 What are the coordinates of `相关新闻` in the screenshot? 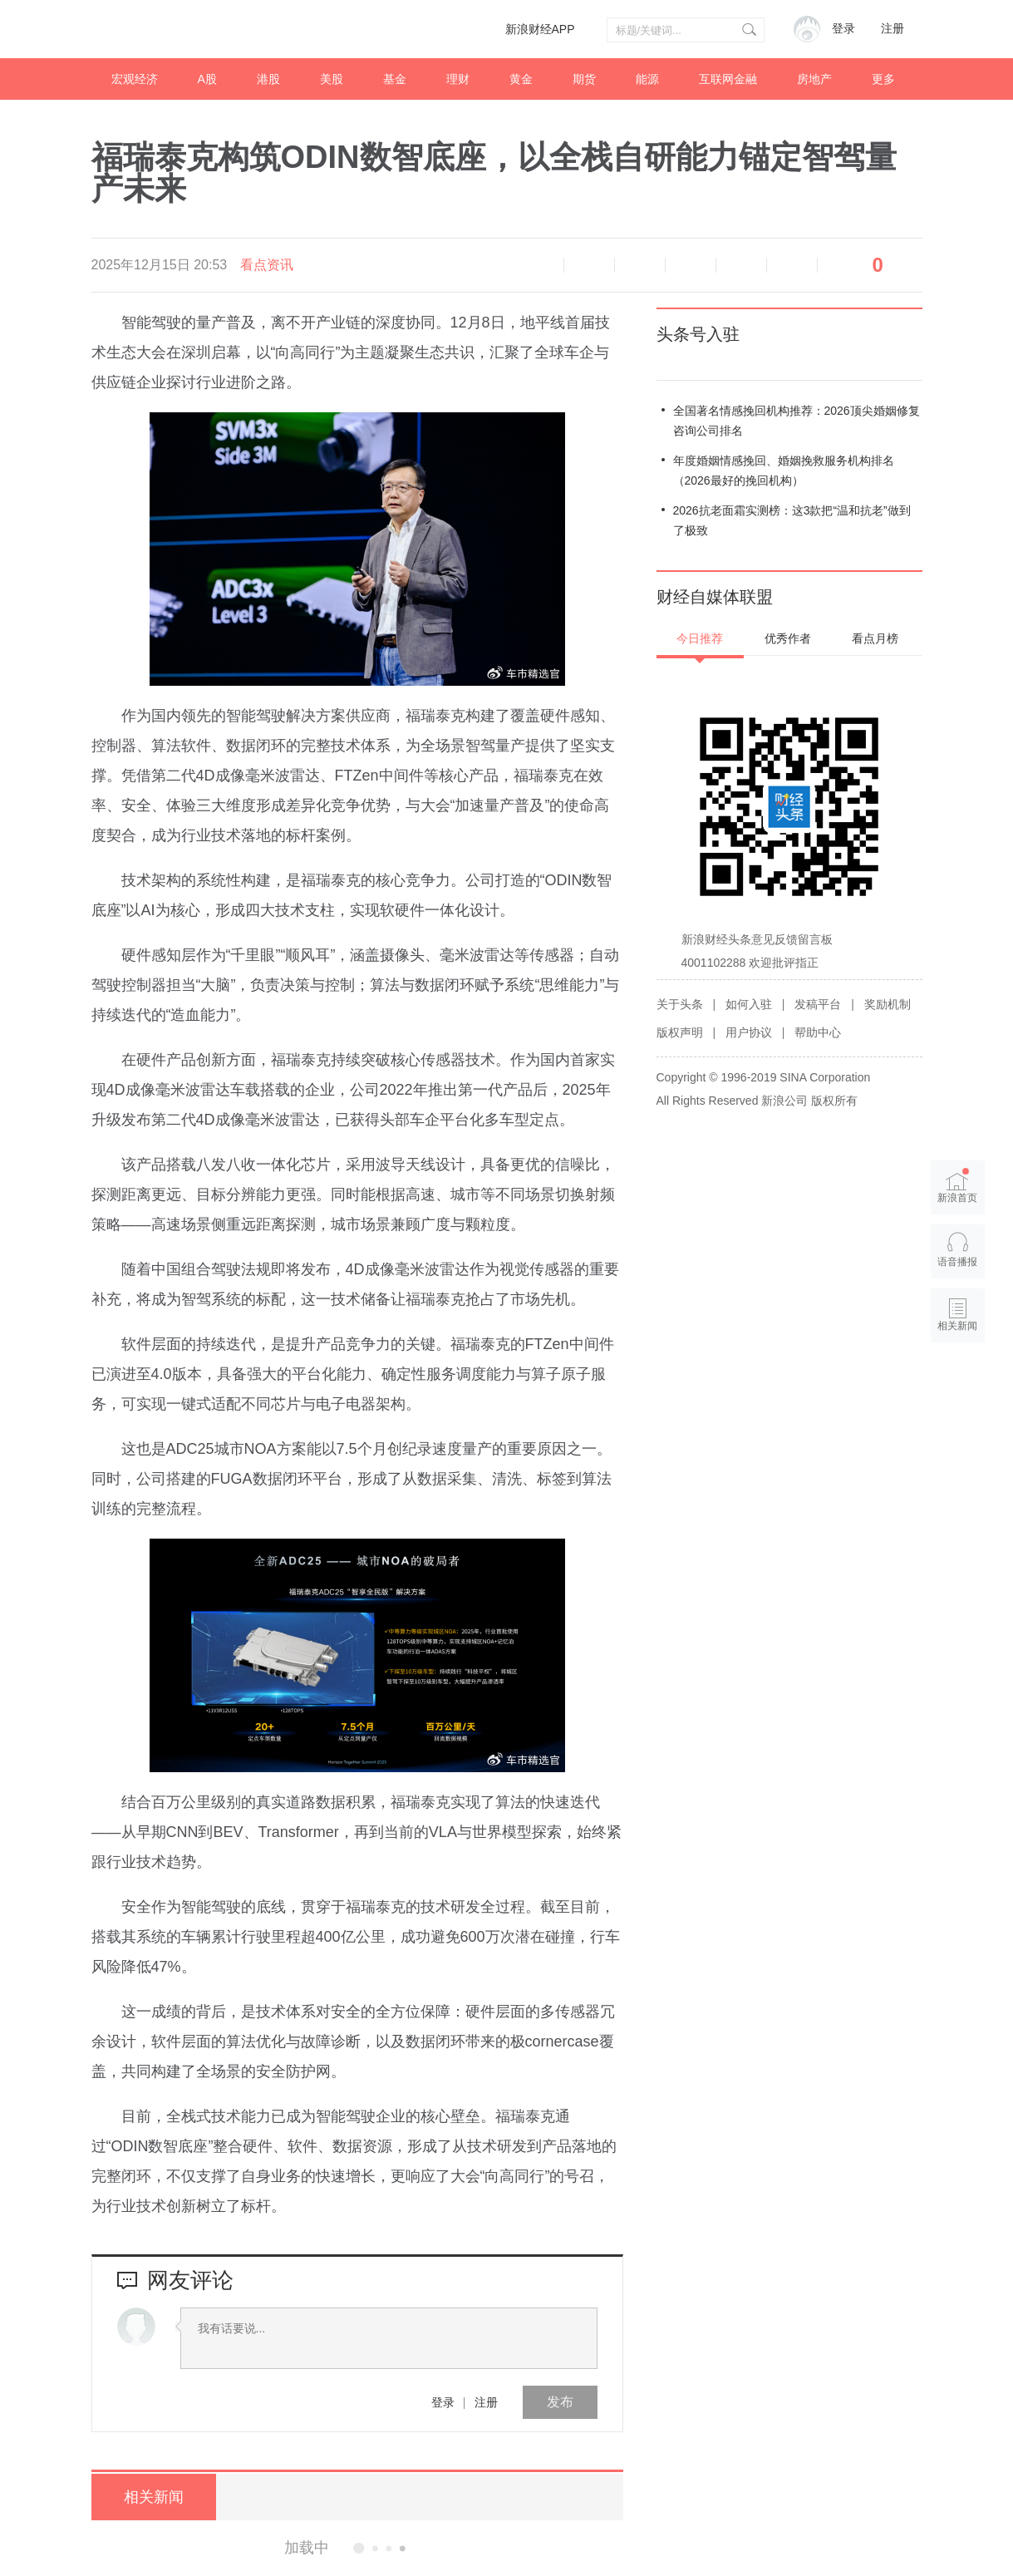 It's located at (154, 2497).